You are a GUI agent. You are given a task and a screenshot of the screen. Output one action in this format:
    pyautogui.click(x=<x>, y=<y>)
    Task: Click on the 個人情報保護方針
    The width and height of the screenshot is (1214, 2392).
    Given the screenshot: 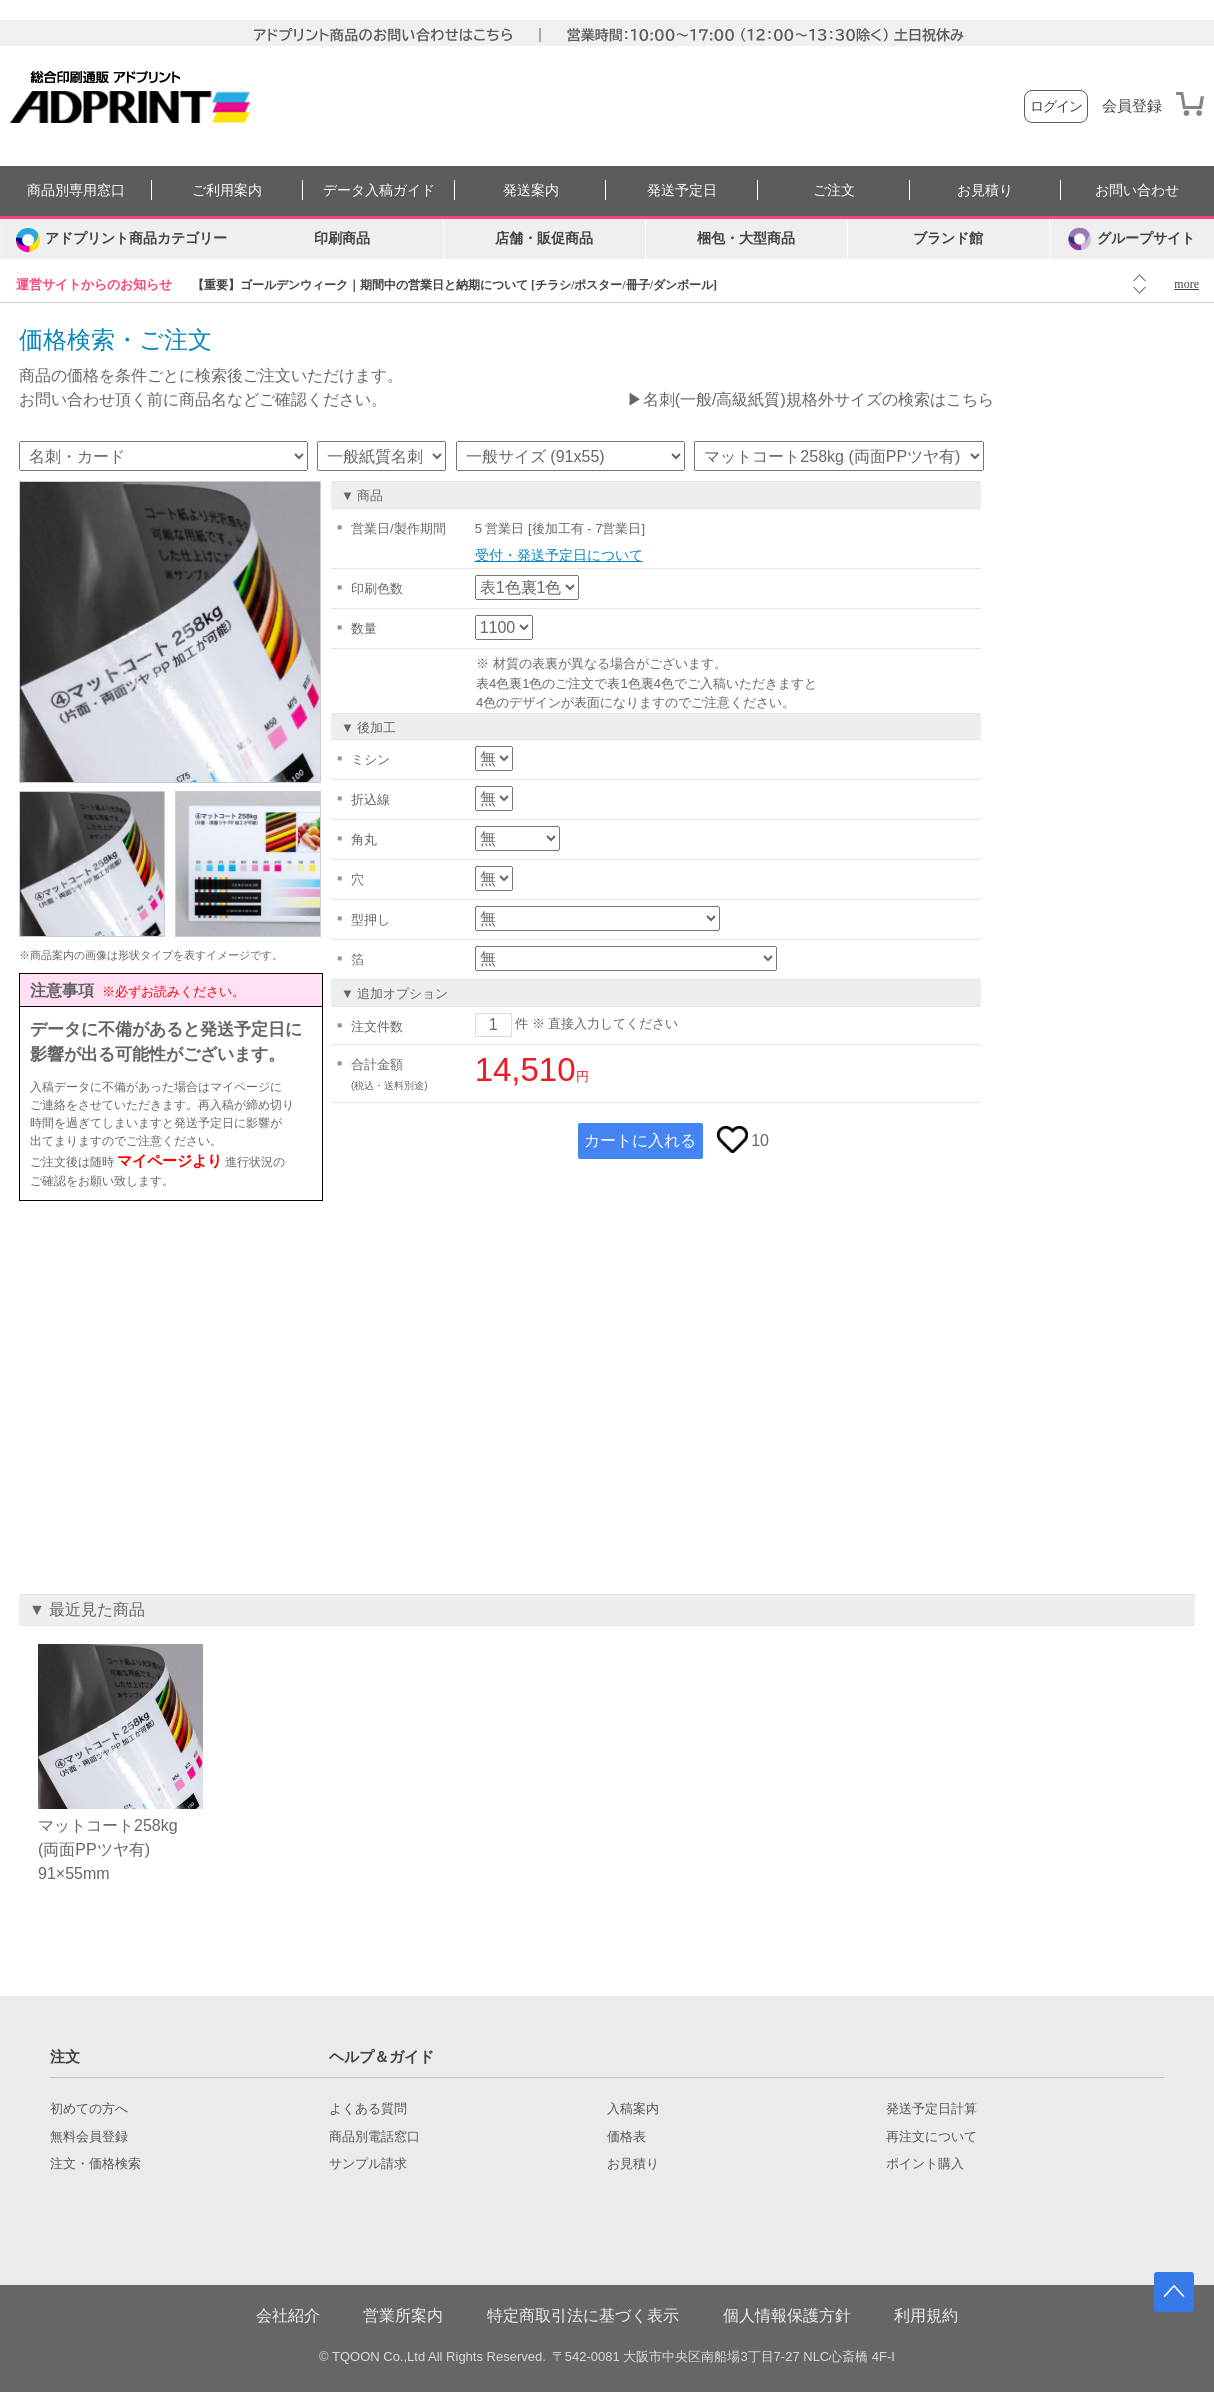 What is the action you would take?
    pyautogui.click(x=787, y=2315)
    